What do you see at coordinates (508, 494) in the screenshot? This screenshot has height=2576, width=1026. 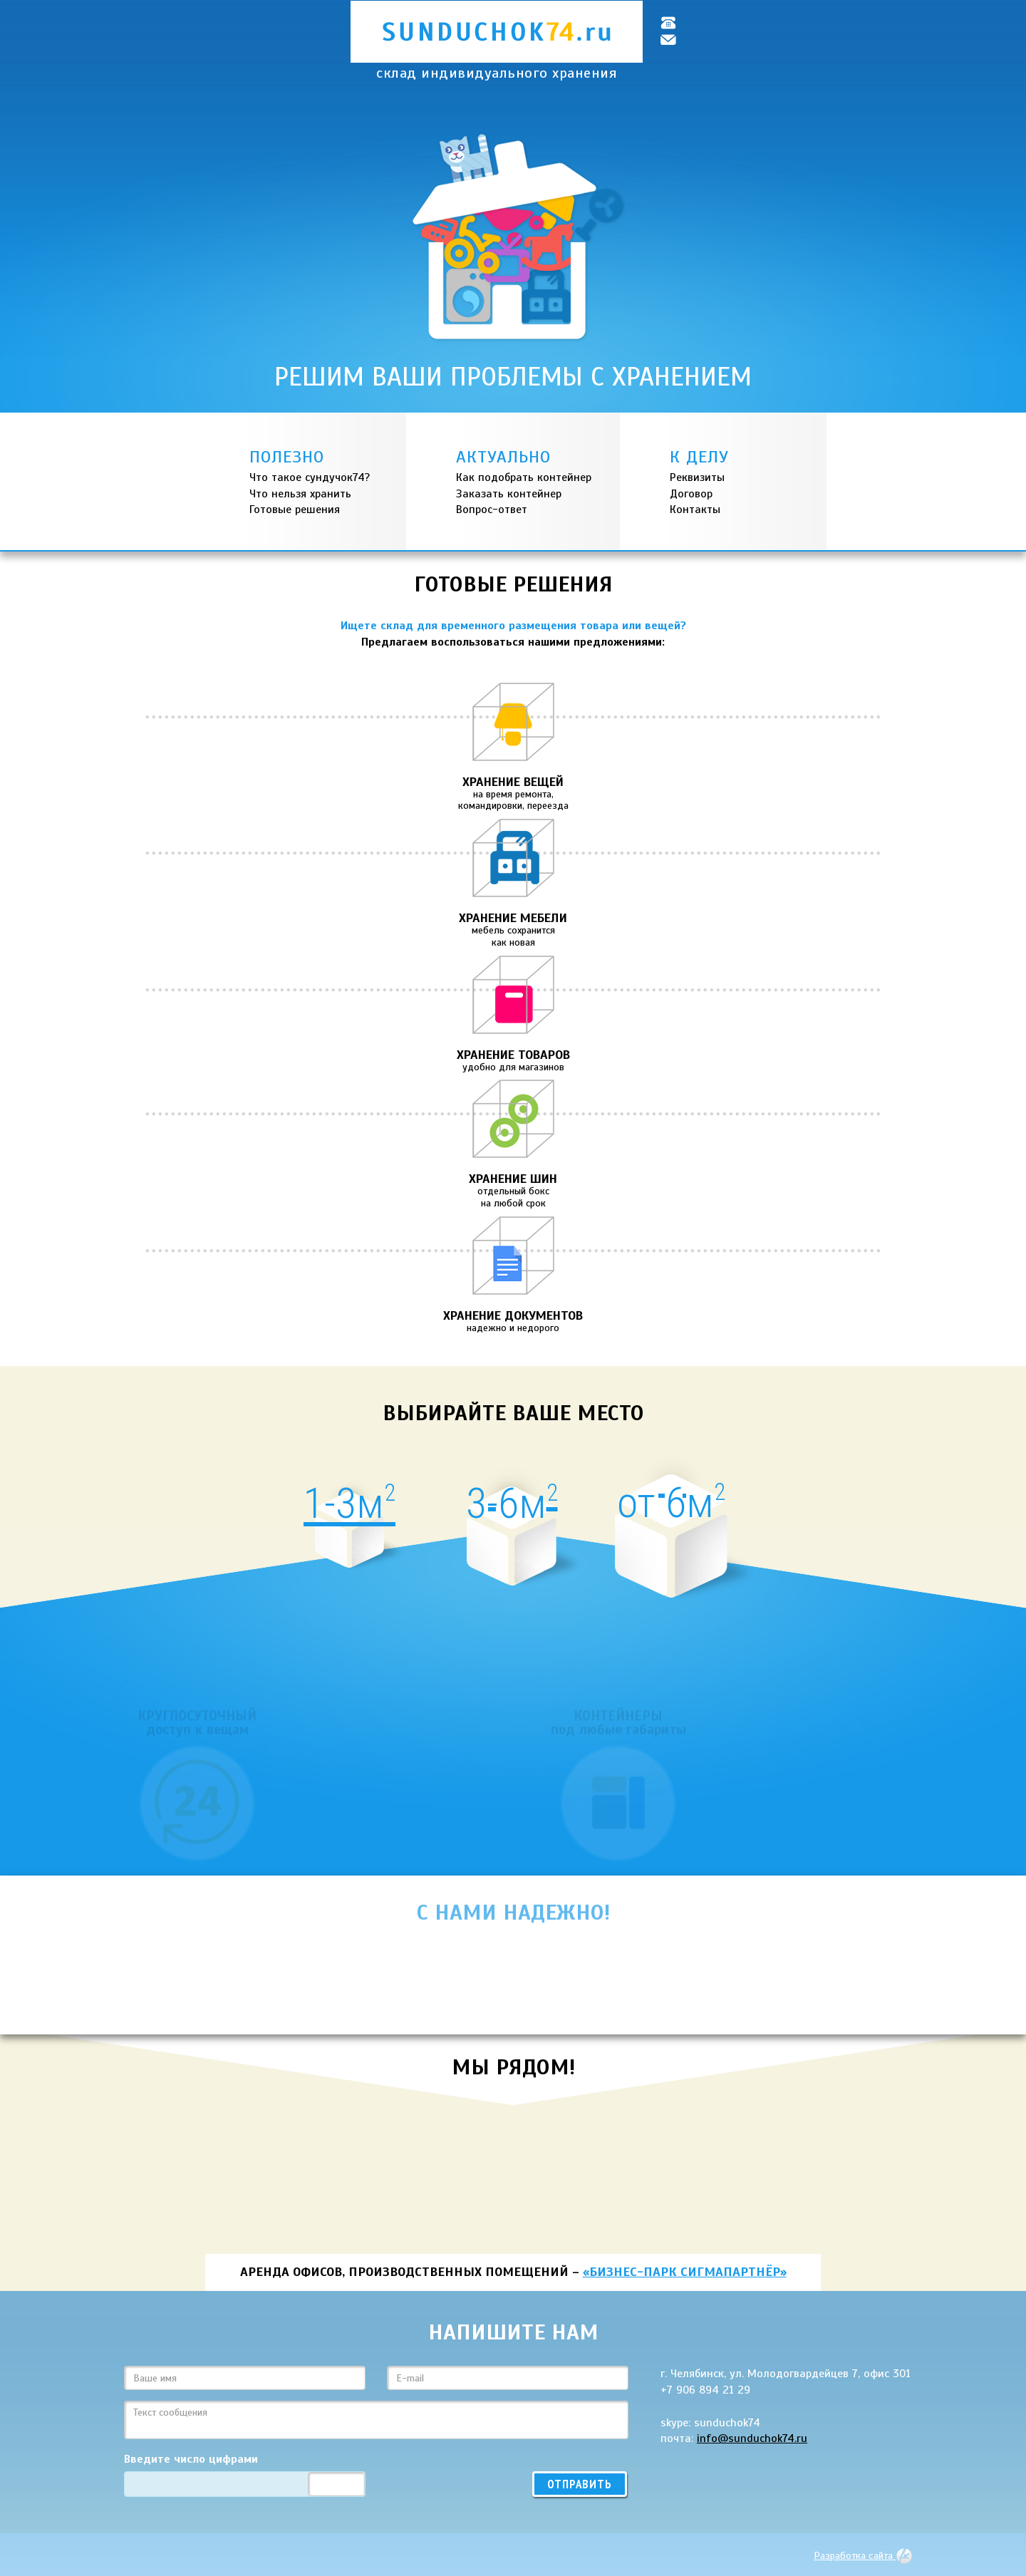 I see `Заказать контейнер` at bounding box center [508, 494].